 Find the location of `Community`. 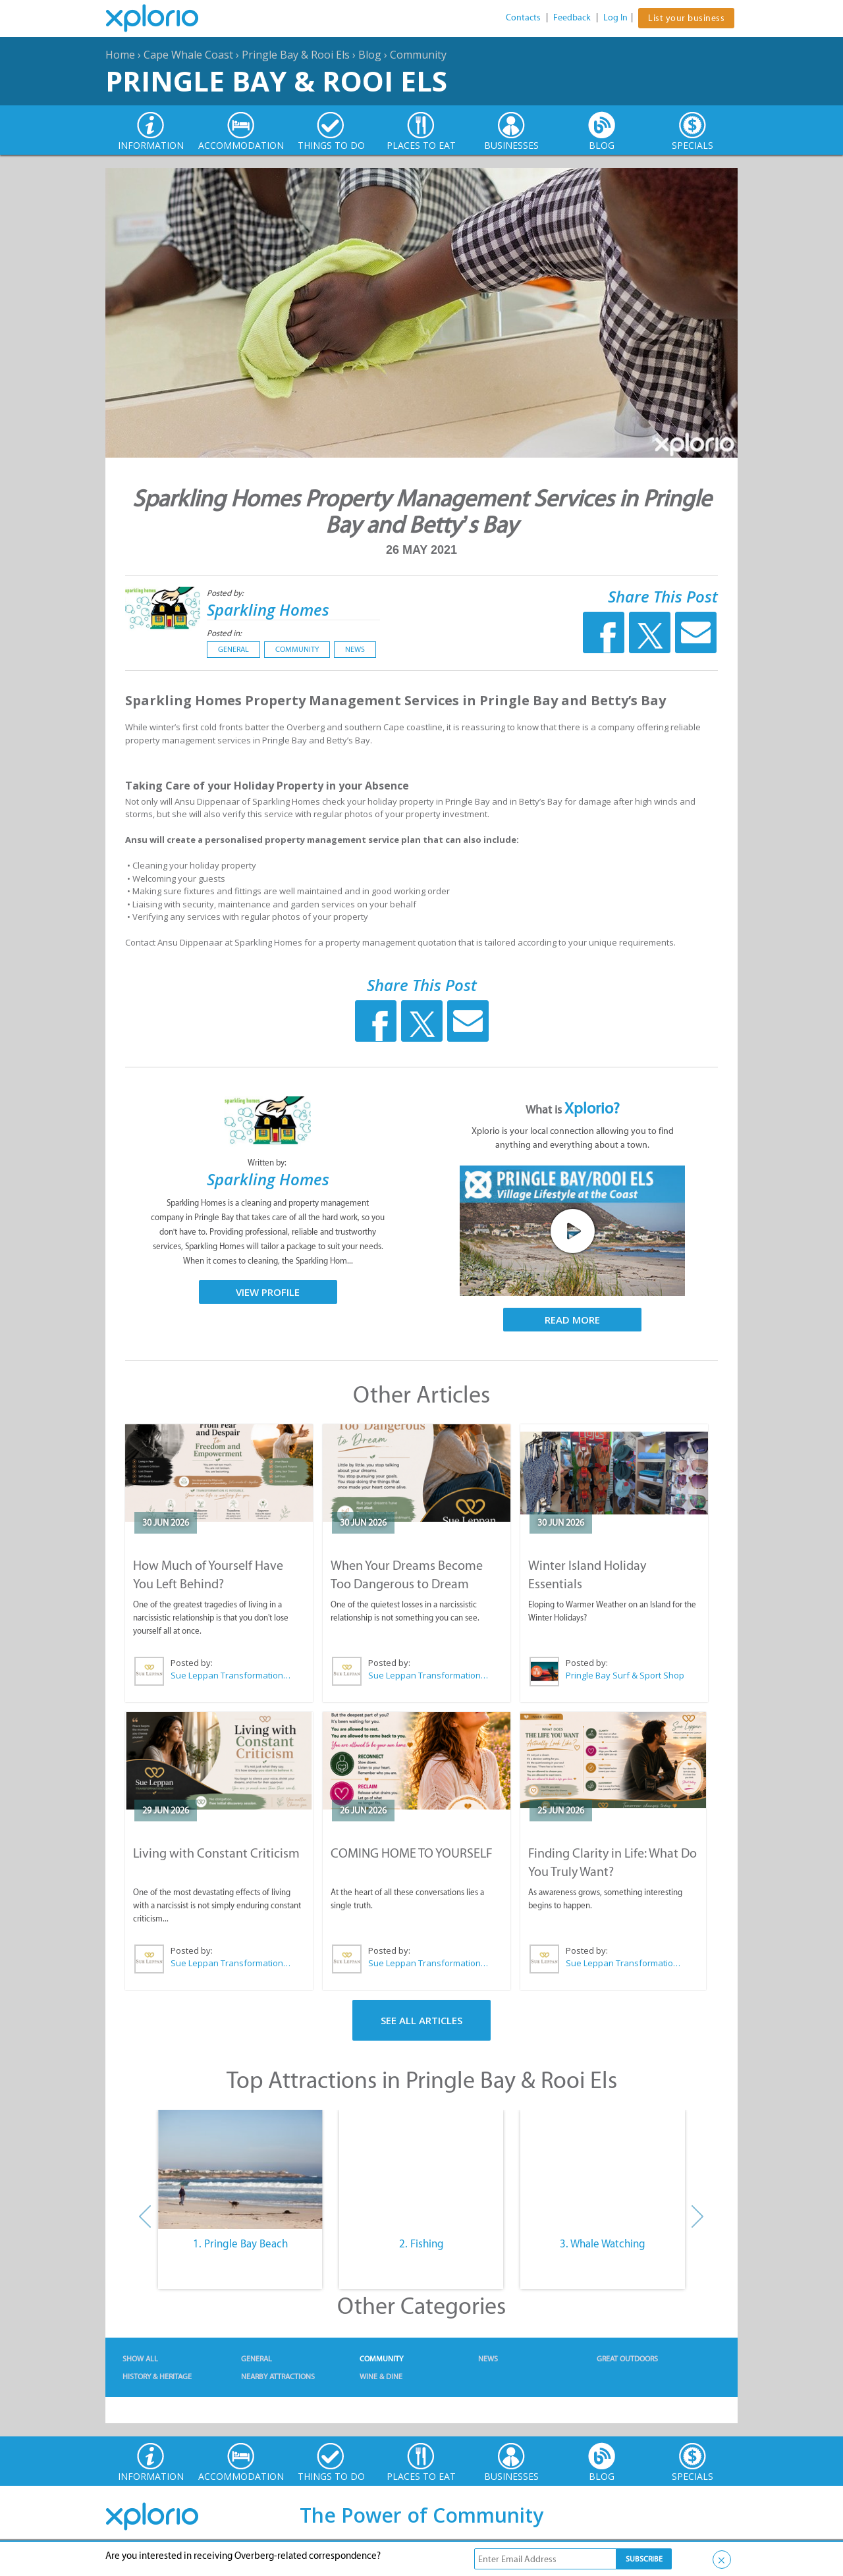

Community is located at coordinates (418, 54).